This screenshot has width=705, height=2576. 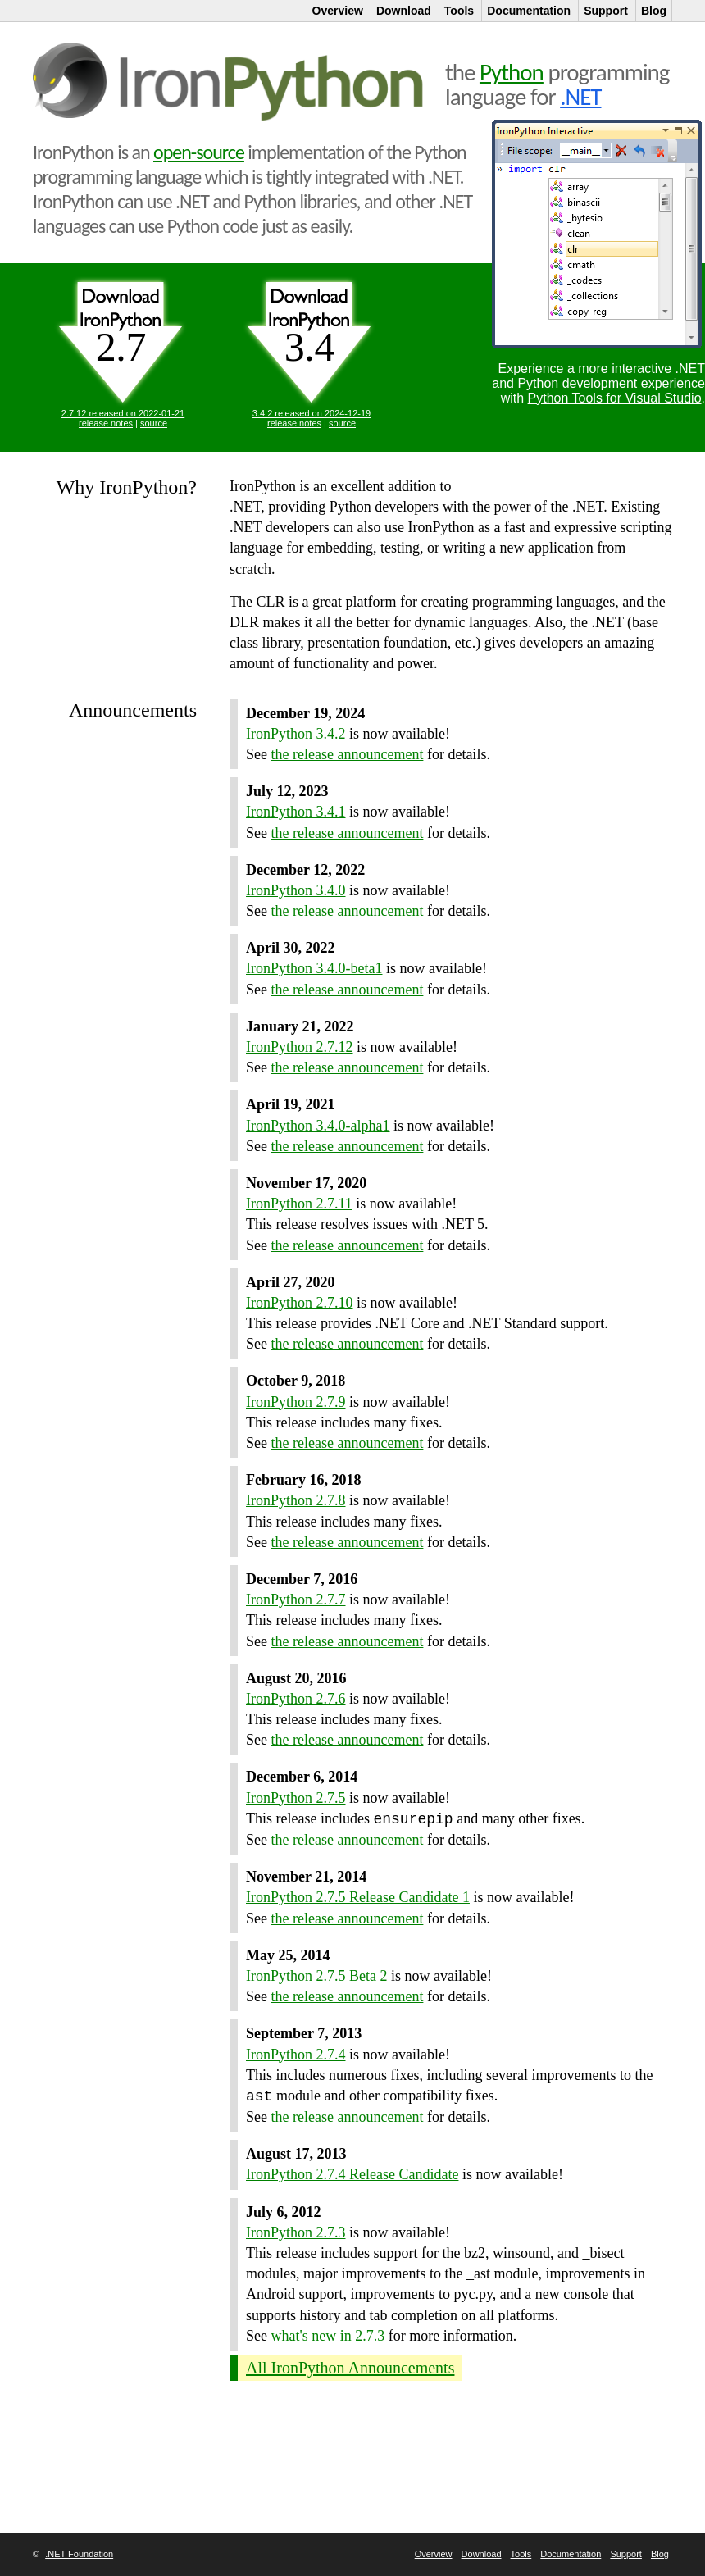 What do you see at coordinates (79, 2554) in the screenshot?
I see `.NET Foundation` at bounding box center [79, 2554].